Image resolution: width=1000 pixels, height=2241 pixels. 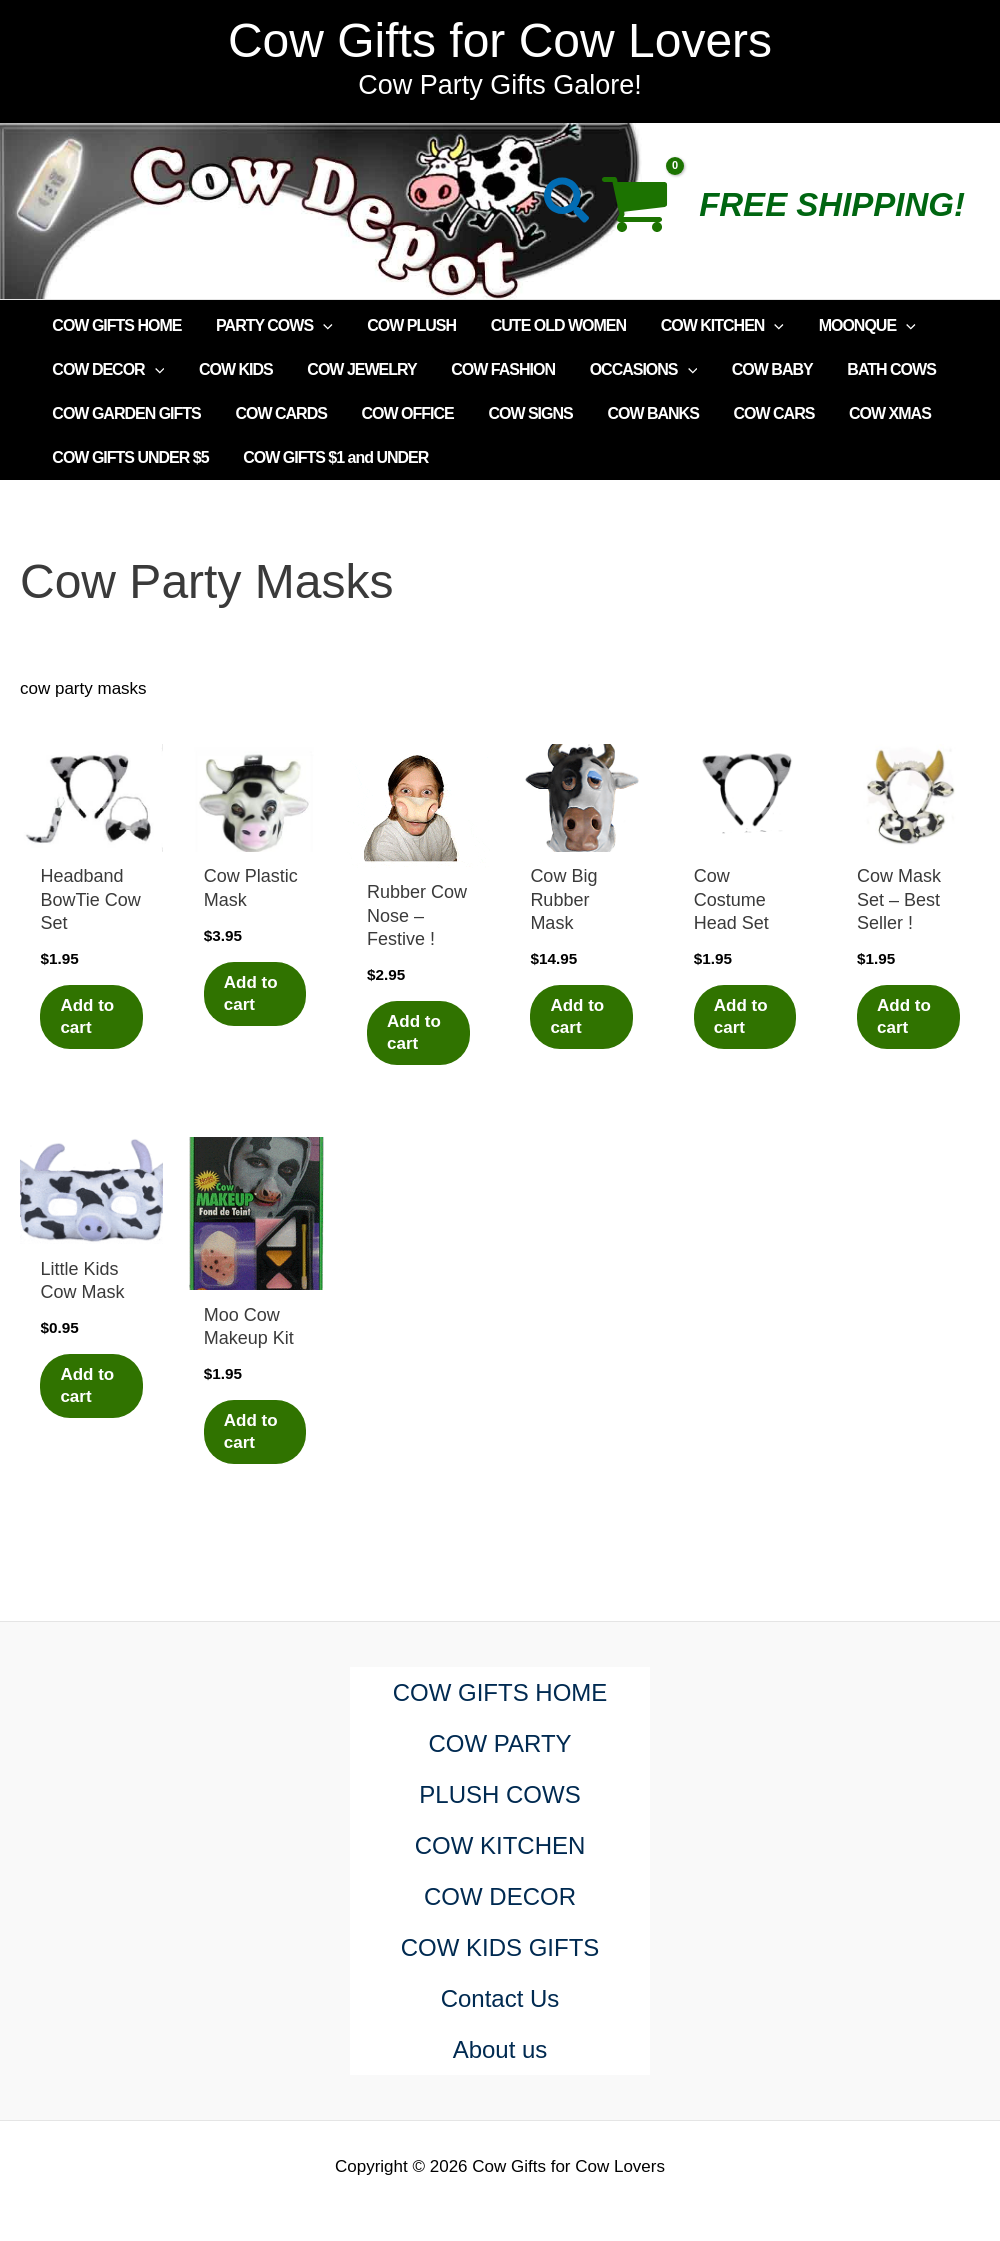 I want to click on PARTY COWS, so click(x=270, y=326).